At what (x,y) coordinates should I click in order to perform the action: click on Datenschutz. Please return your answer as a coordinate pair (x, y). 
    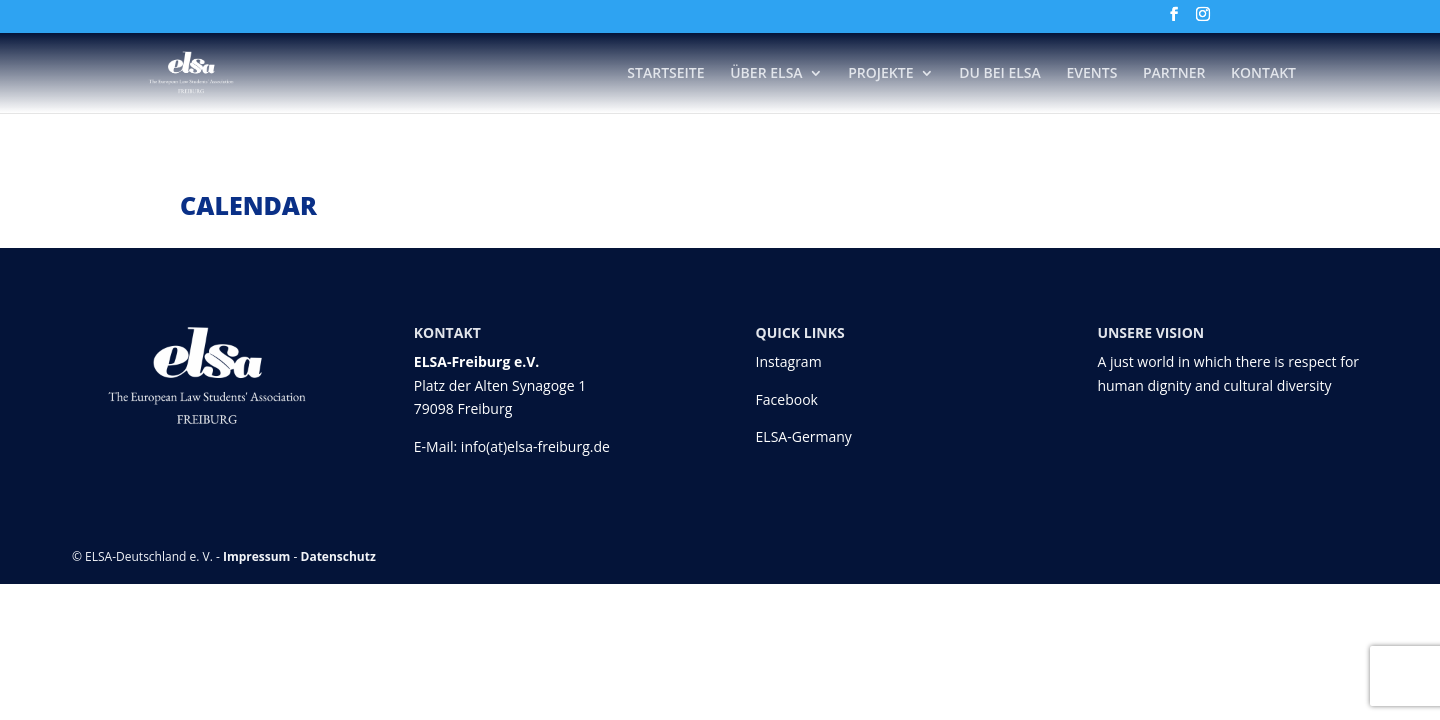
    Looking at the image, I should click on (338, 556).